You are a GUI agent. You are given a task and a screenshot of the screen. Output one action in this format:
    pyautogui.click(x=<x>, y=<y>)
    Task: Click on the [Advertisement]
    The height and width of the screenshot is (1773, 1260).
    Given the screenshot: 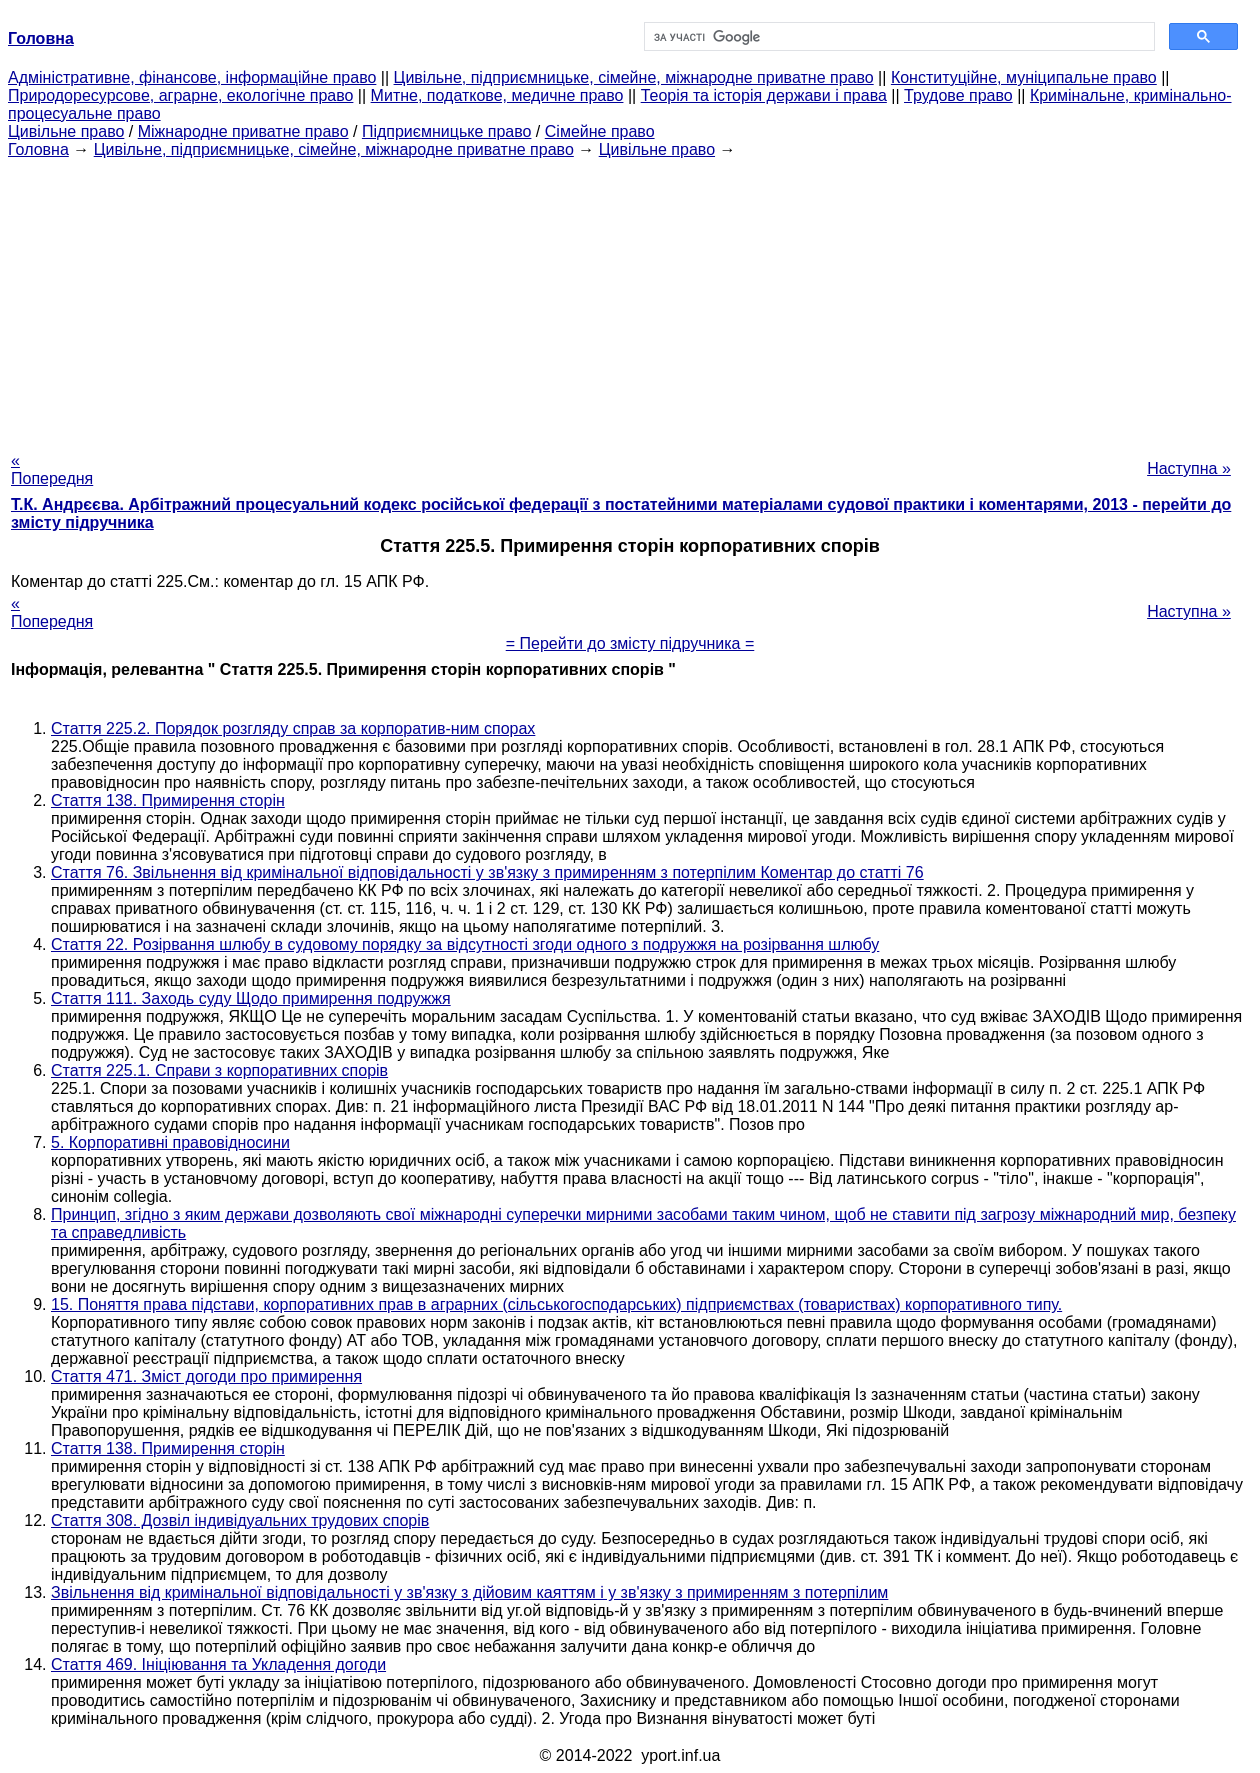 What is the action you would take?
    pyautogui.click(x=630, y=299)
    